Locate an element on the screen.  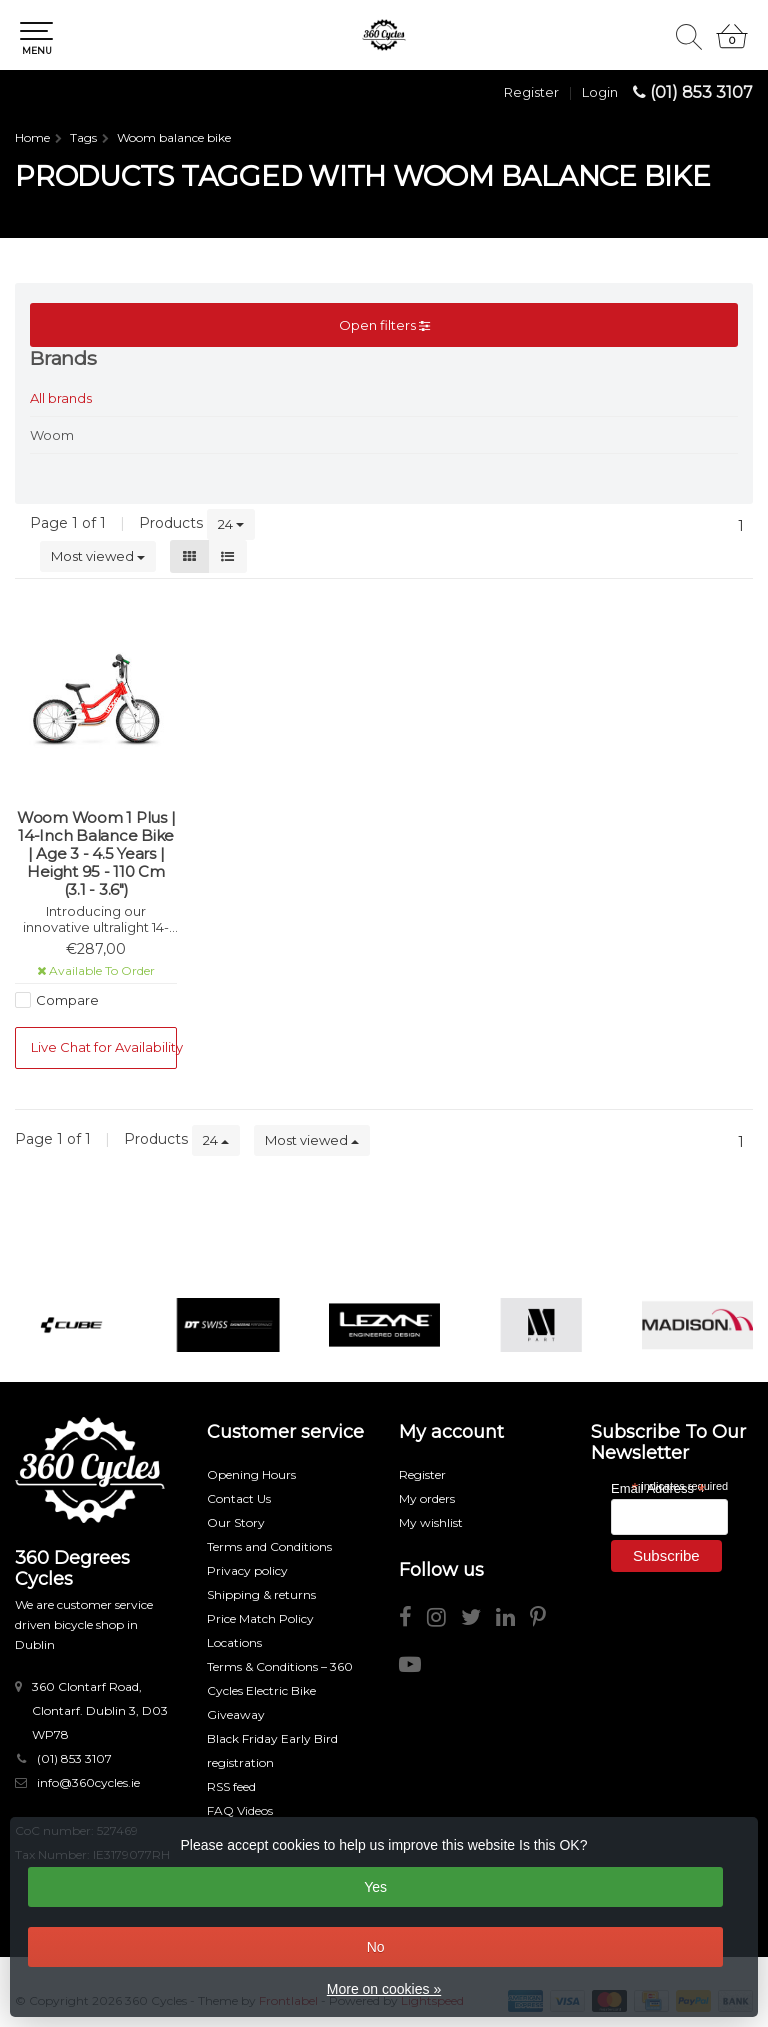
Woom is located at coordinates (52, 435).